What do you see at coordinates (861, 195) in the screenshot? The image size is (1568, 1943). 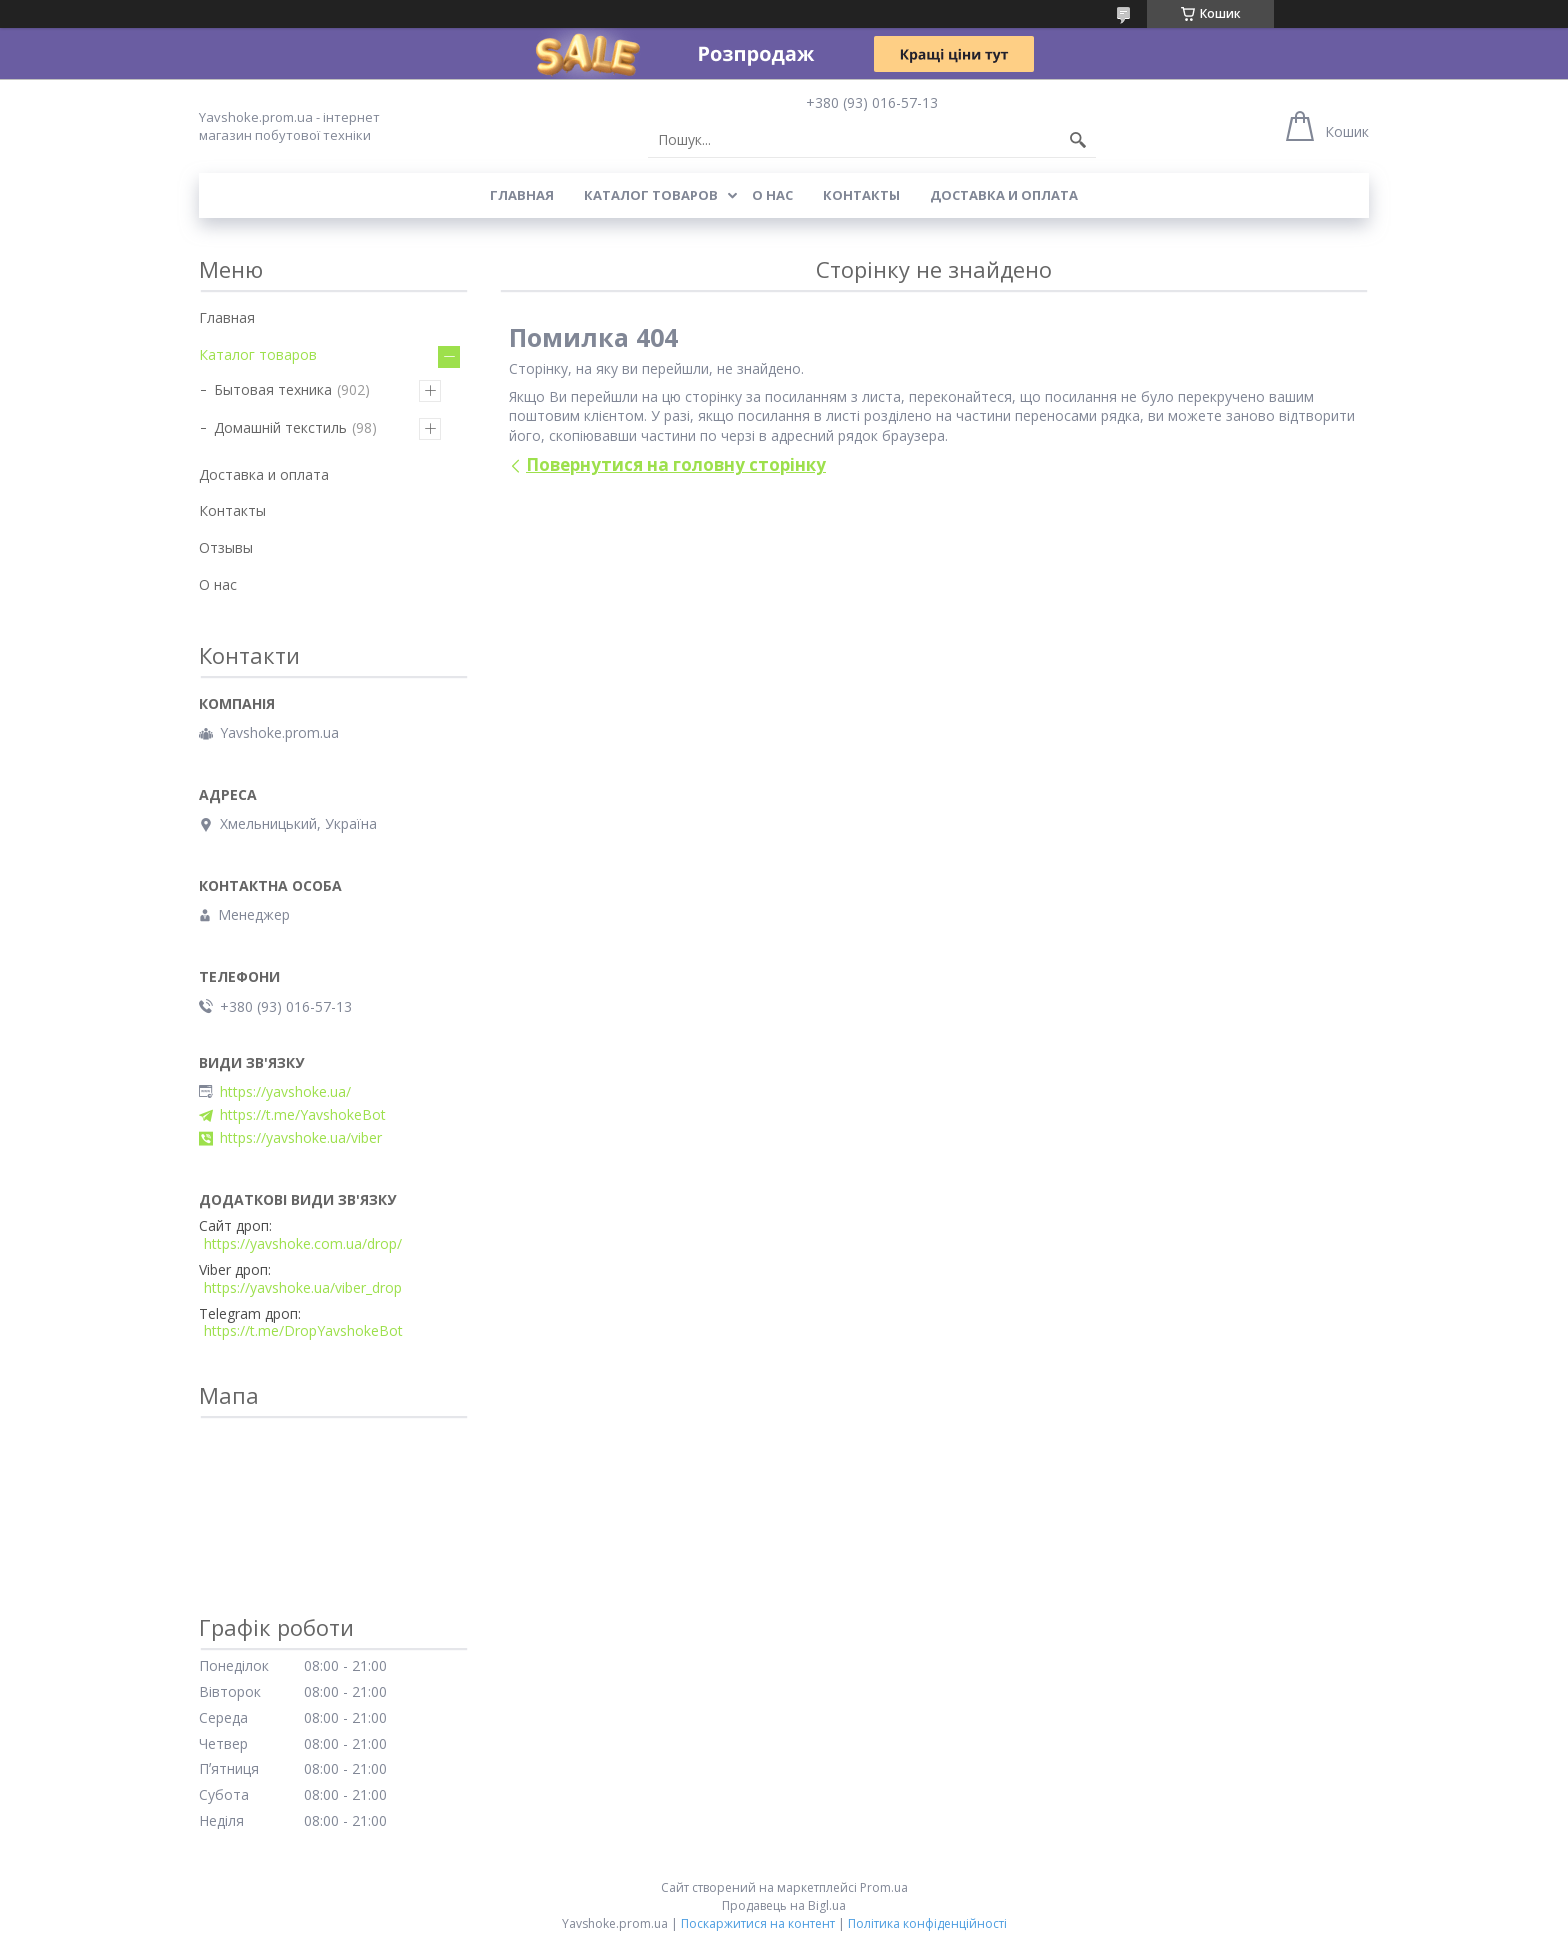 I see `Контакты` at bounding box center [861, 195].